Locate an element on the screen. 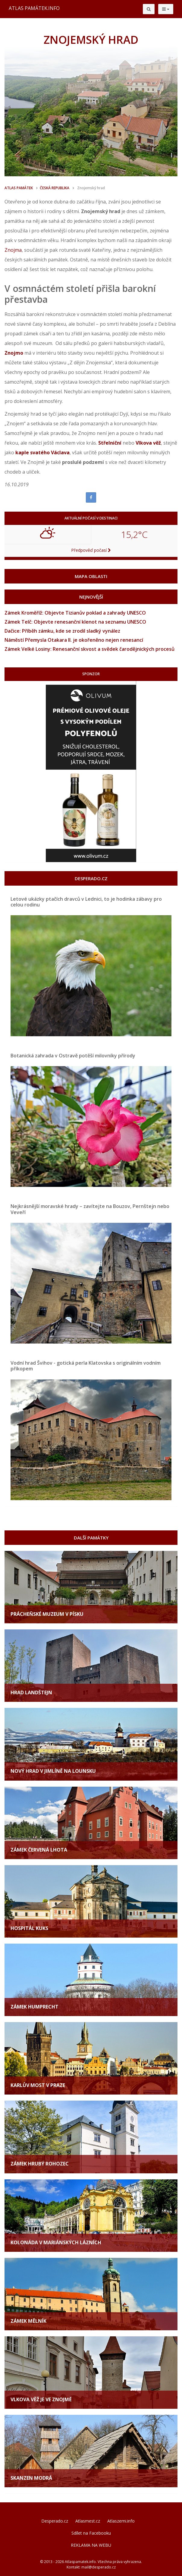 Image resolution: width=182 pixels, height=2576 pixels. Desperado.cz is located at coordinates (54, 2521).